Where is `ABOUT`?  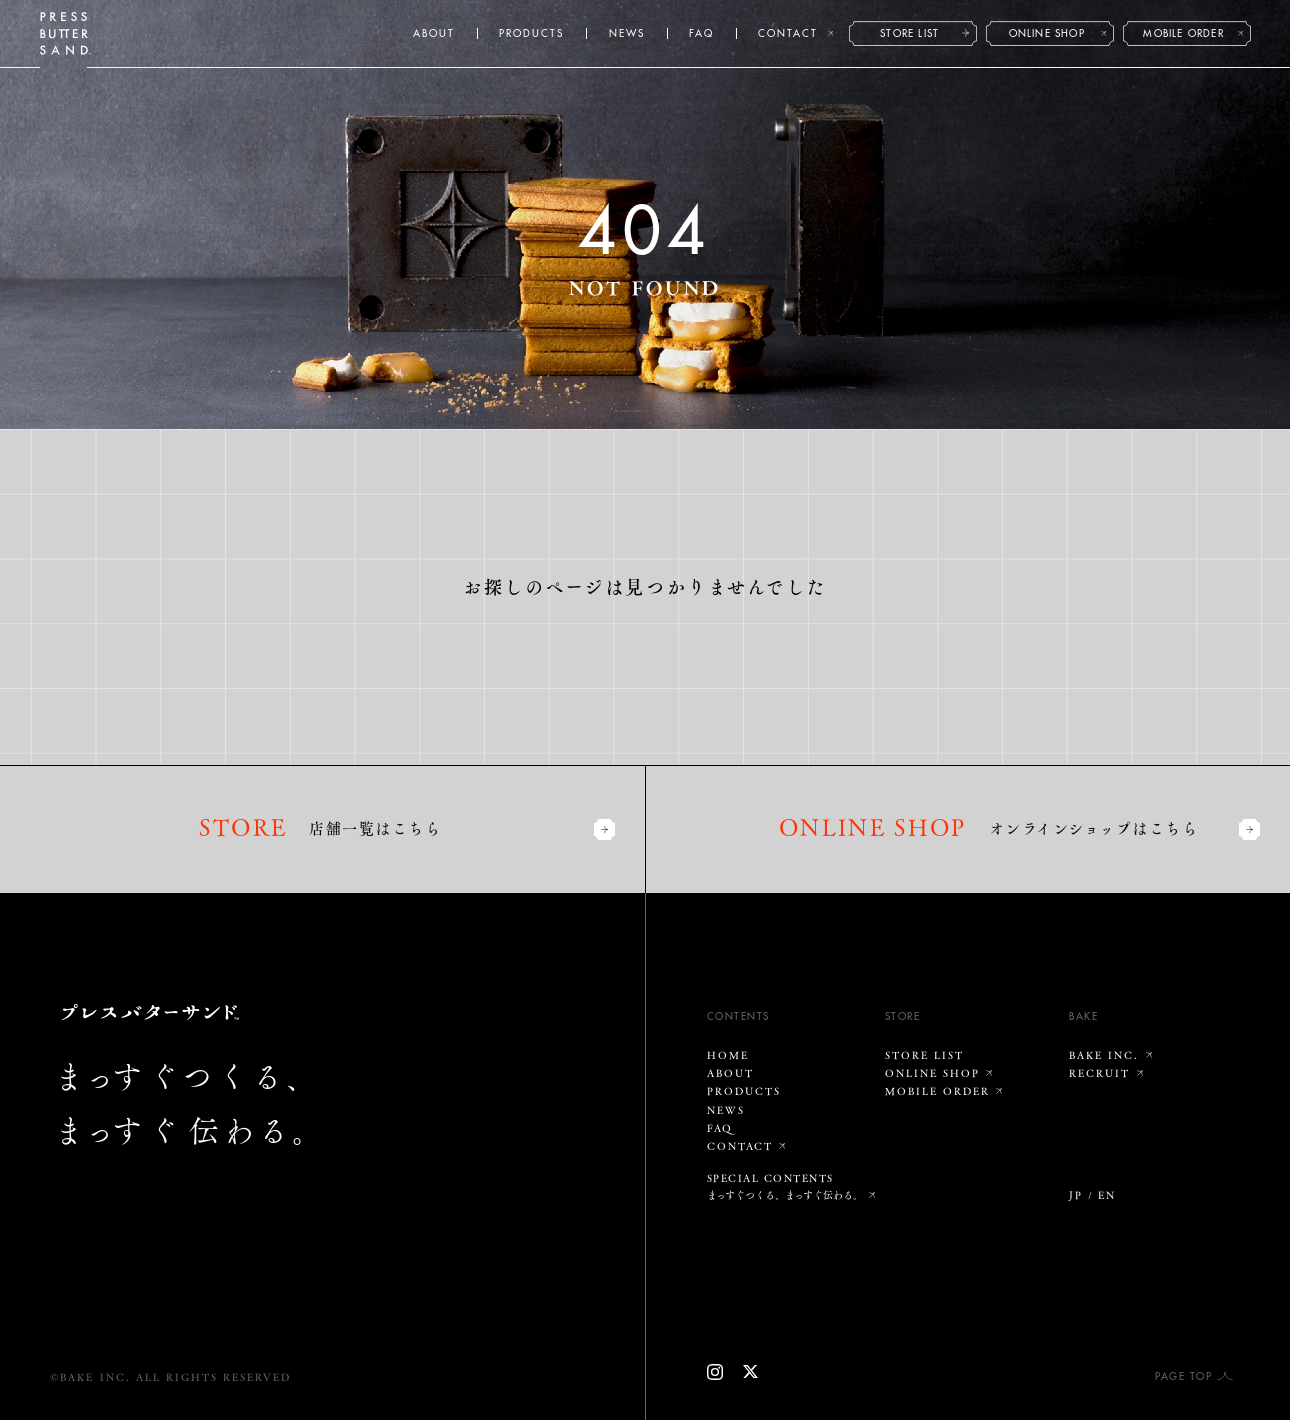 ABOUT is located at coordinates (434, 34).